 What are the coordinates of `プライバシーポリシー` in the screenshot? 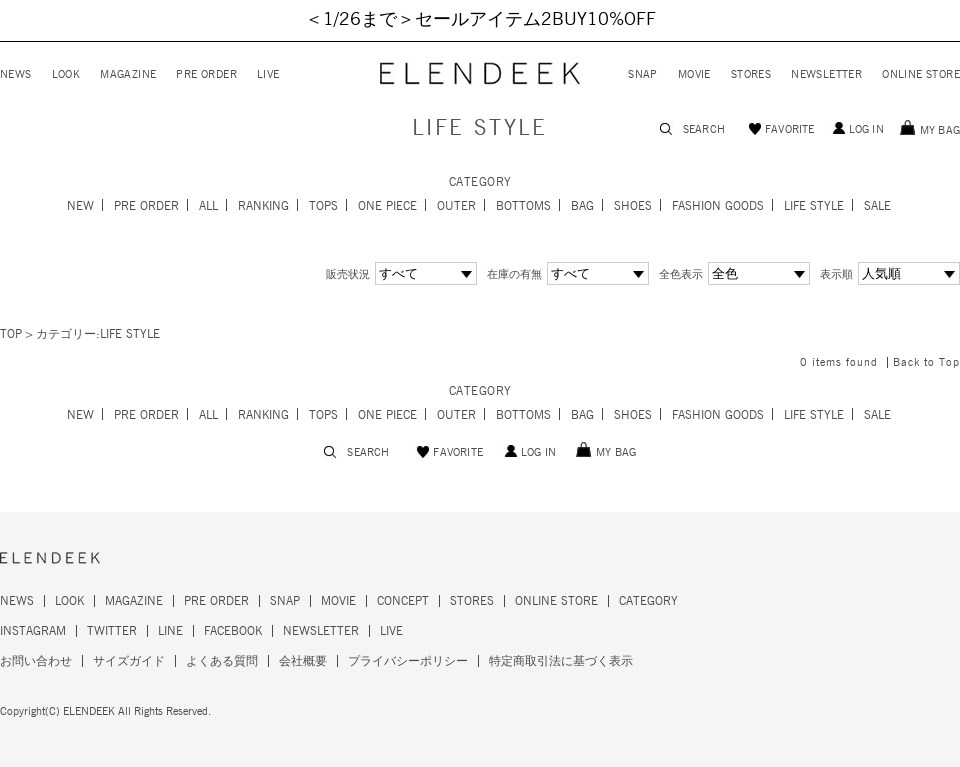 It's located at (408, 661).